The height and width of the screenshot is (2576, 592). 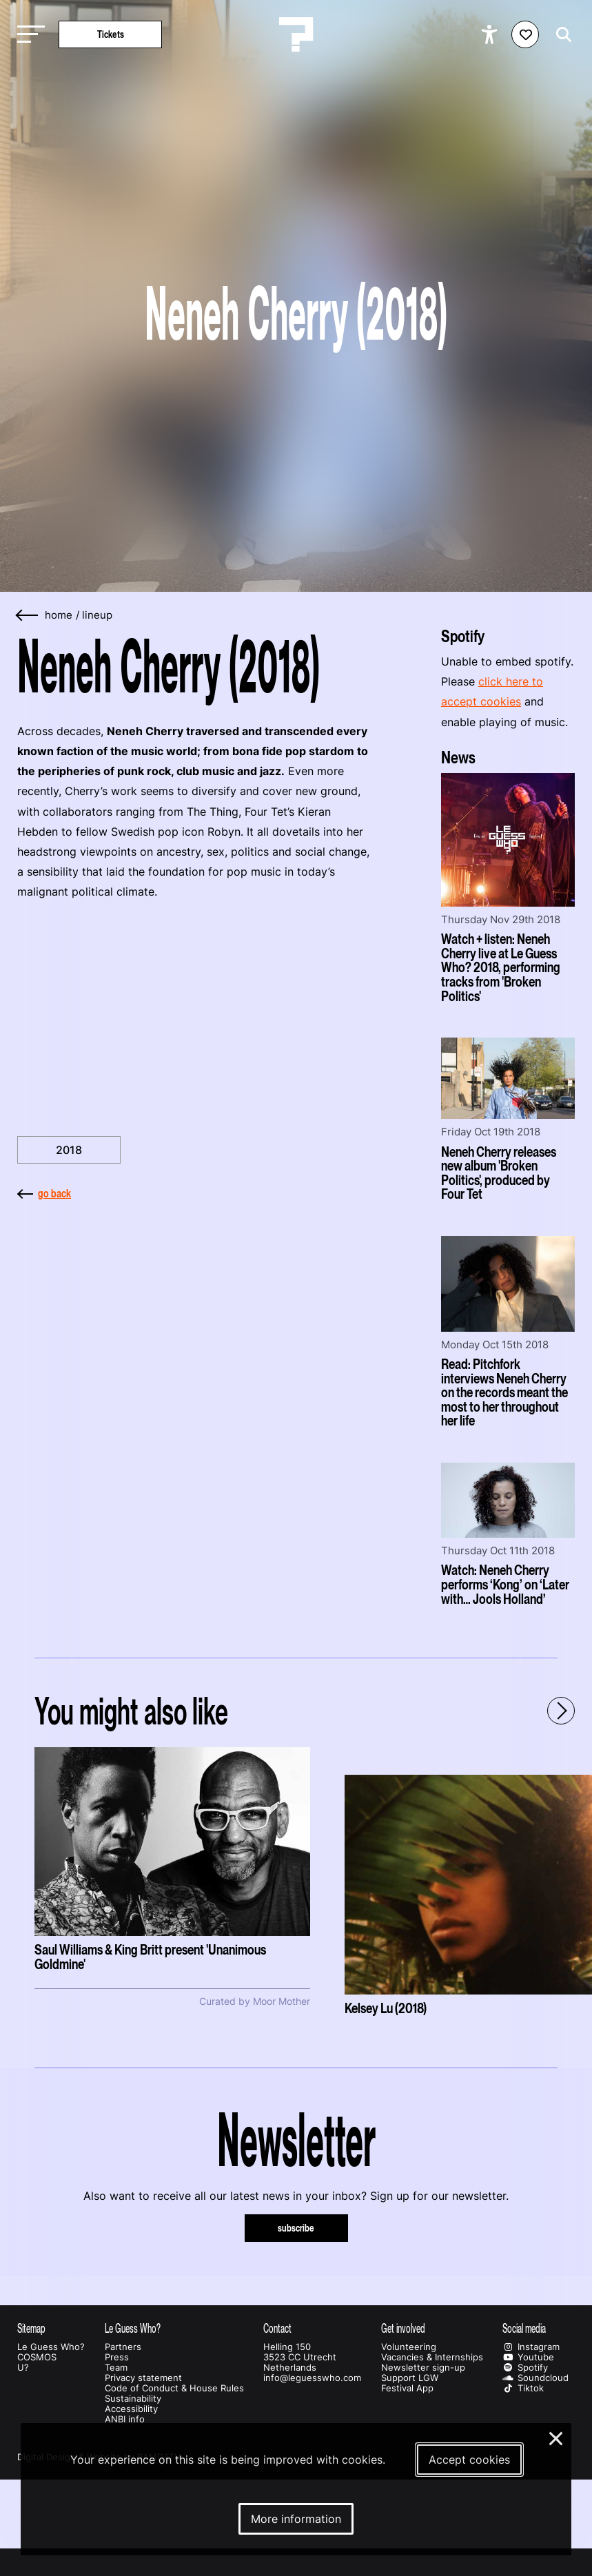 I want to click on Tickets, so click(x=110, y=34).